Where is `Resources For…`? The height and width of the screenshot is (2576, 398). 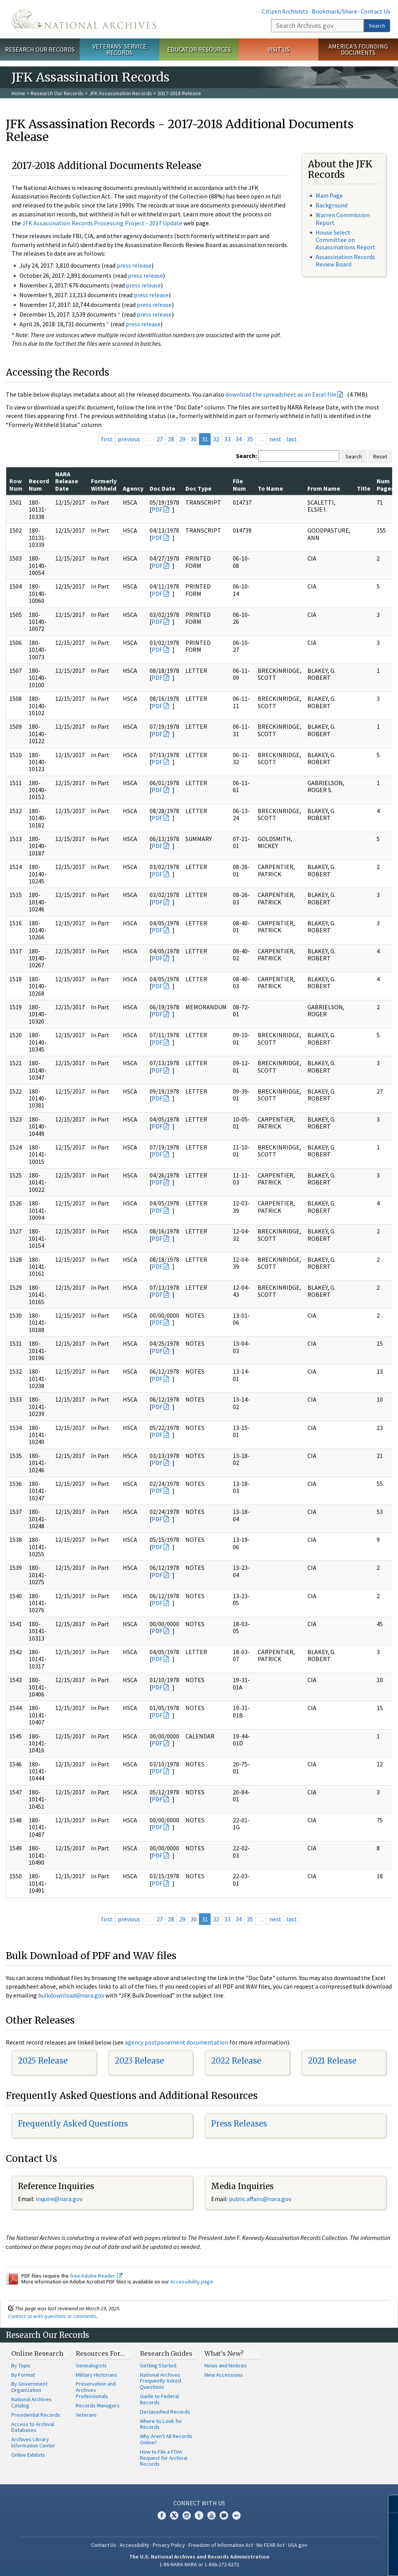
Resources For… is located at coordinates (100, 2353).